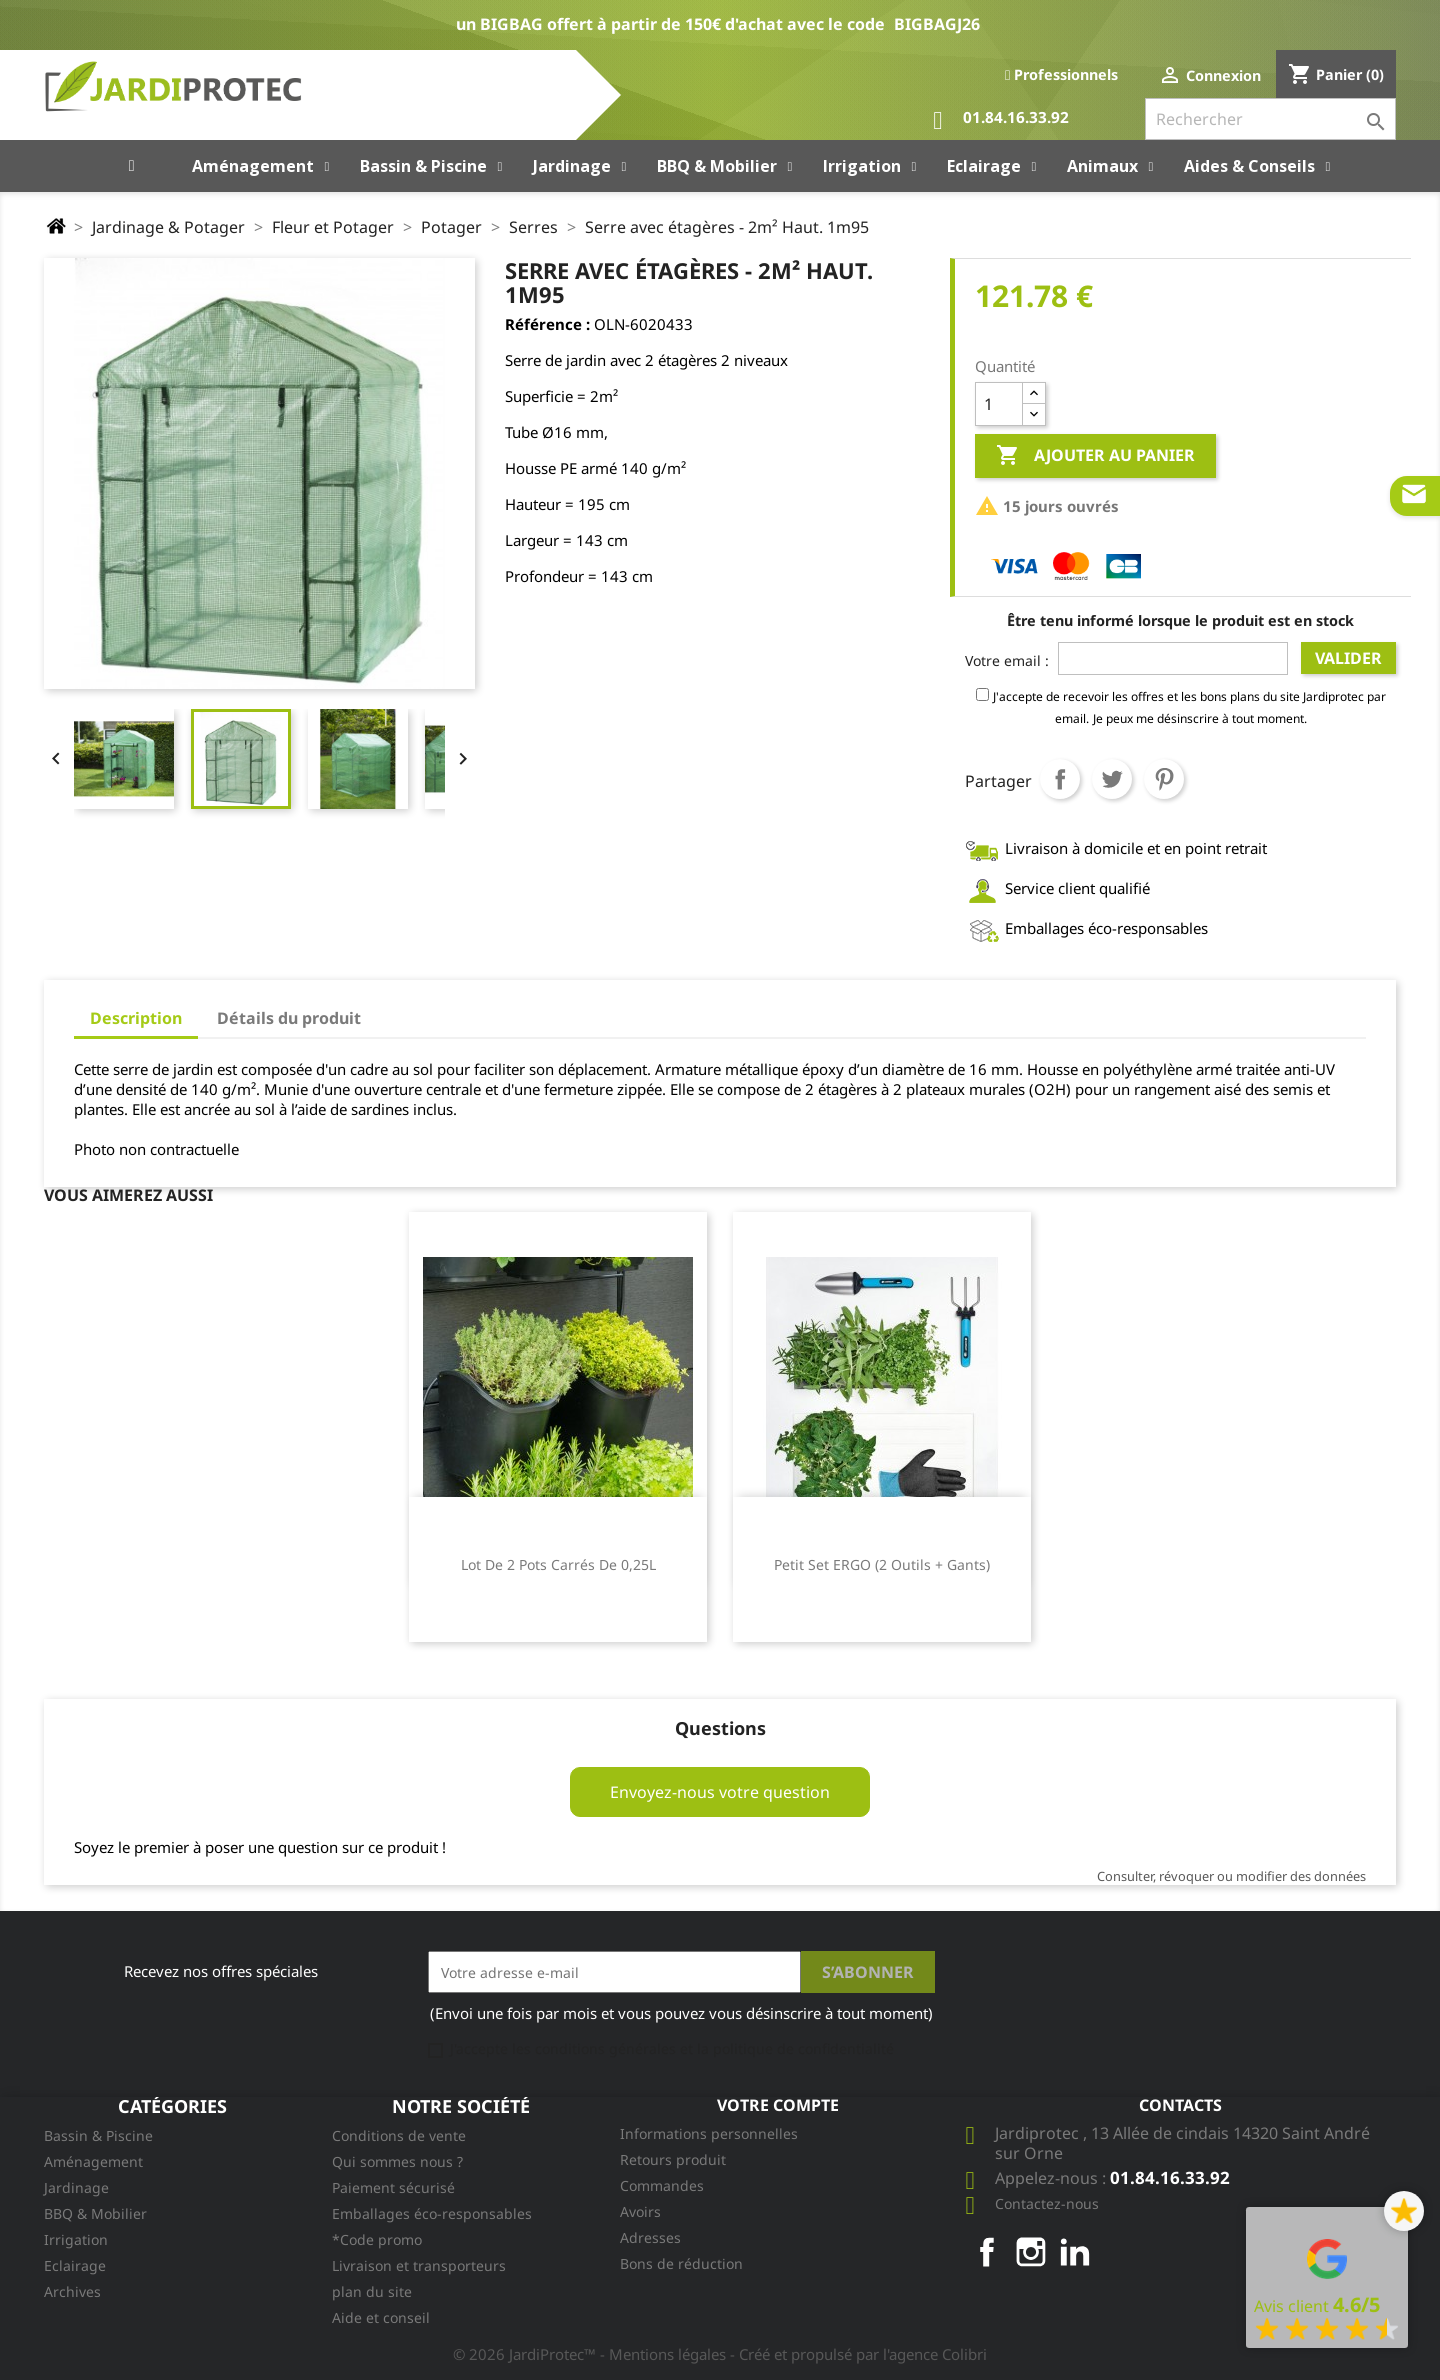 The width and height of the screenshot is (1440, 2380). What do you see at coordinates (650, 2237) in the screenshot?
I see `Adresses` at bounding box center [650, 2237].